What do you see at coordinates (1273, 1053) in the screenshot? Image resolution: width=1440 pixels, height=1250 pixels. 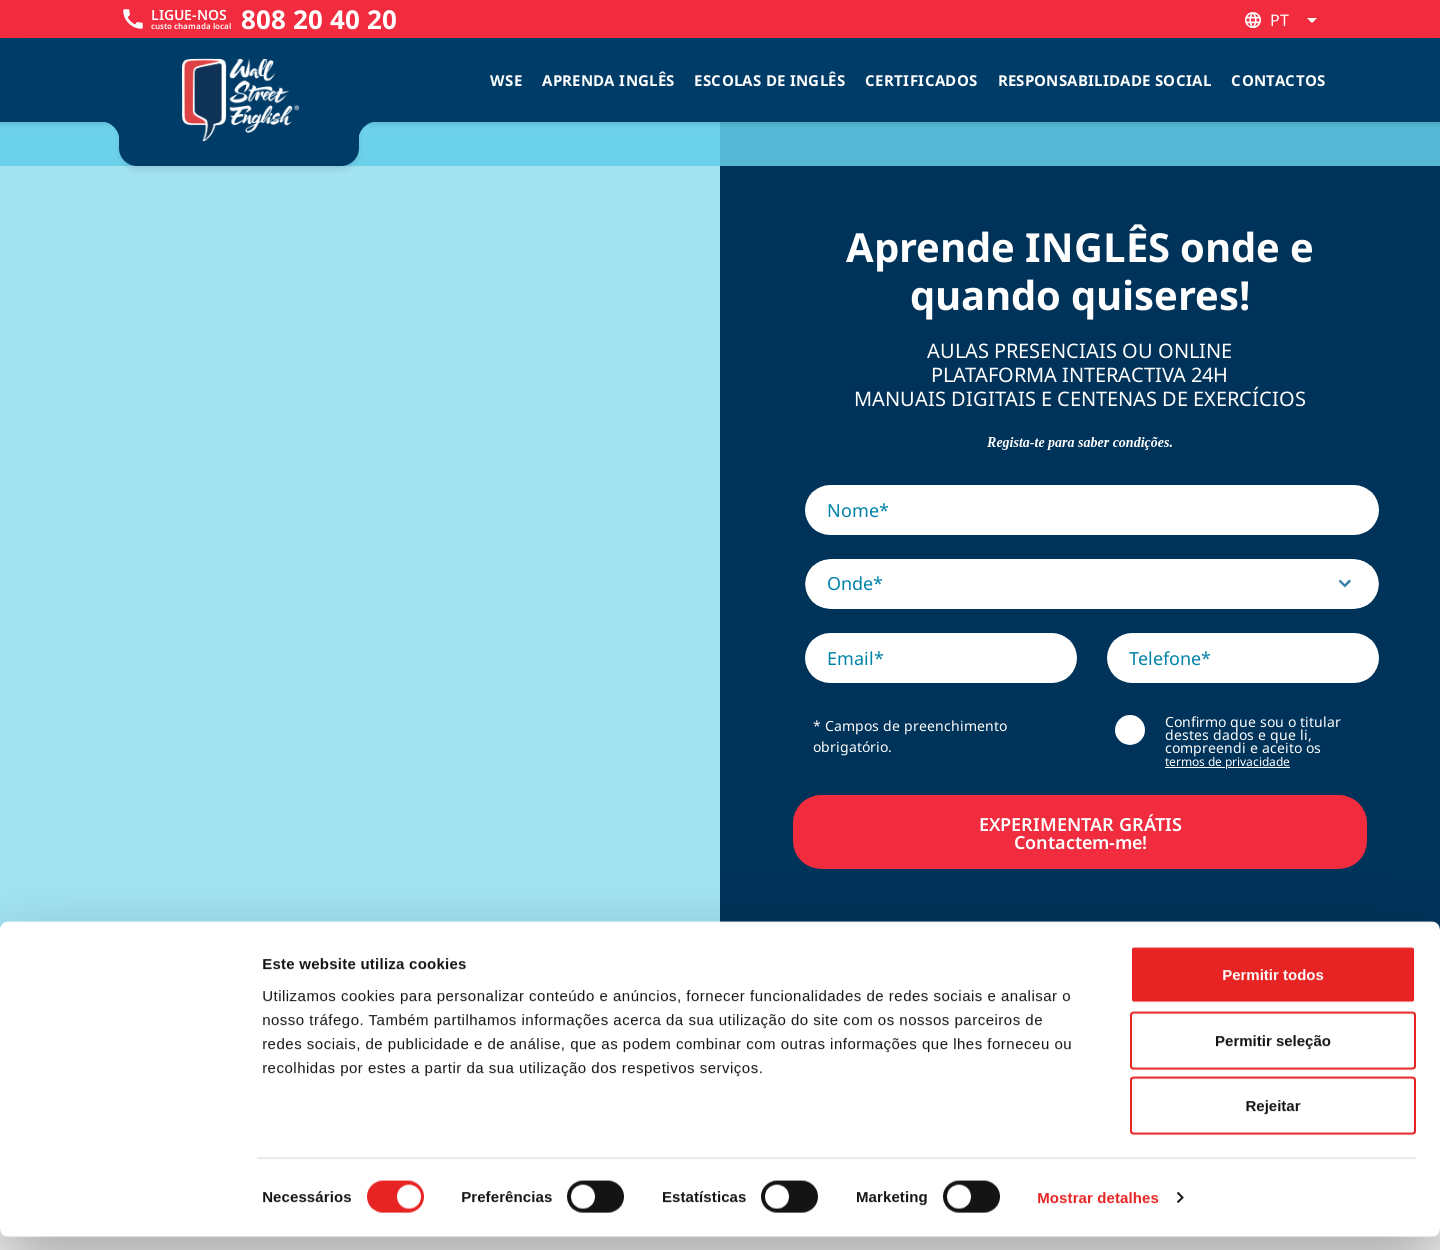 I see `Permitir seleção` at bounding box center [1273, 1053].